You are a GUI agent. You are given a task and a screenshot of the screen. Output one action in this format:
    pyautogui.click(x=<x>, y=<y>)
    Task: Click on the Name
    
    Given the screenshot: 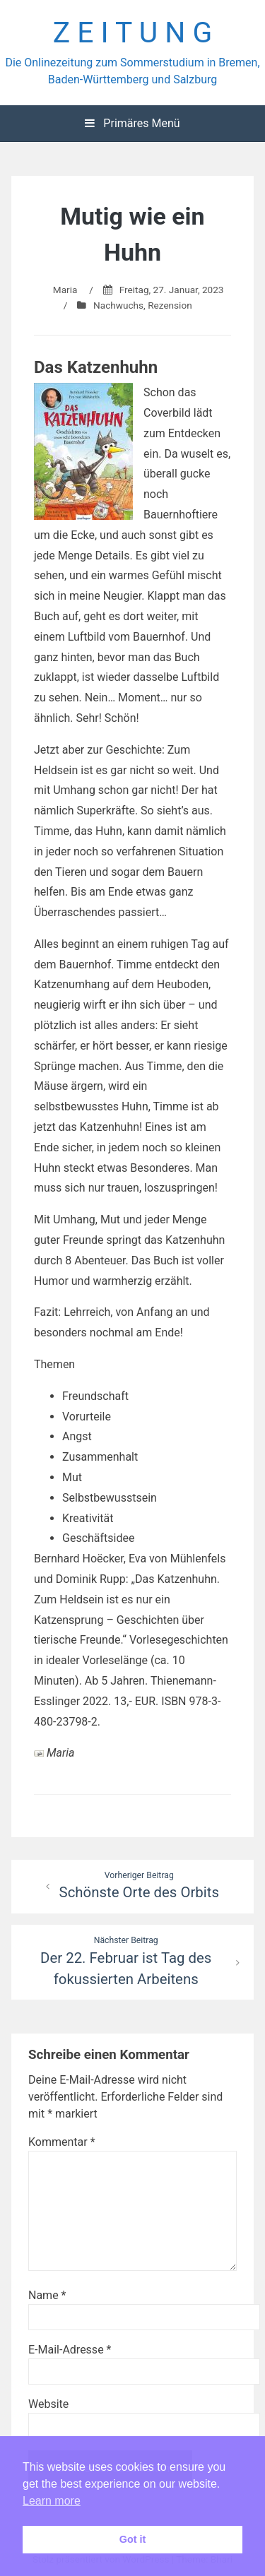 What is the action you would take?
    pyautogui.click(x=47, y=2295)
    